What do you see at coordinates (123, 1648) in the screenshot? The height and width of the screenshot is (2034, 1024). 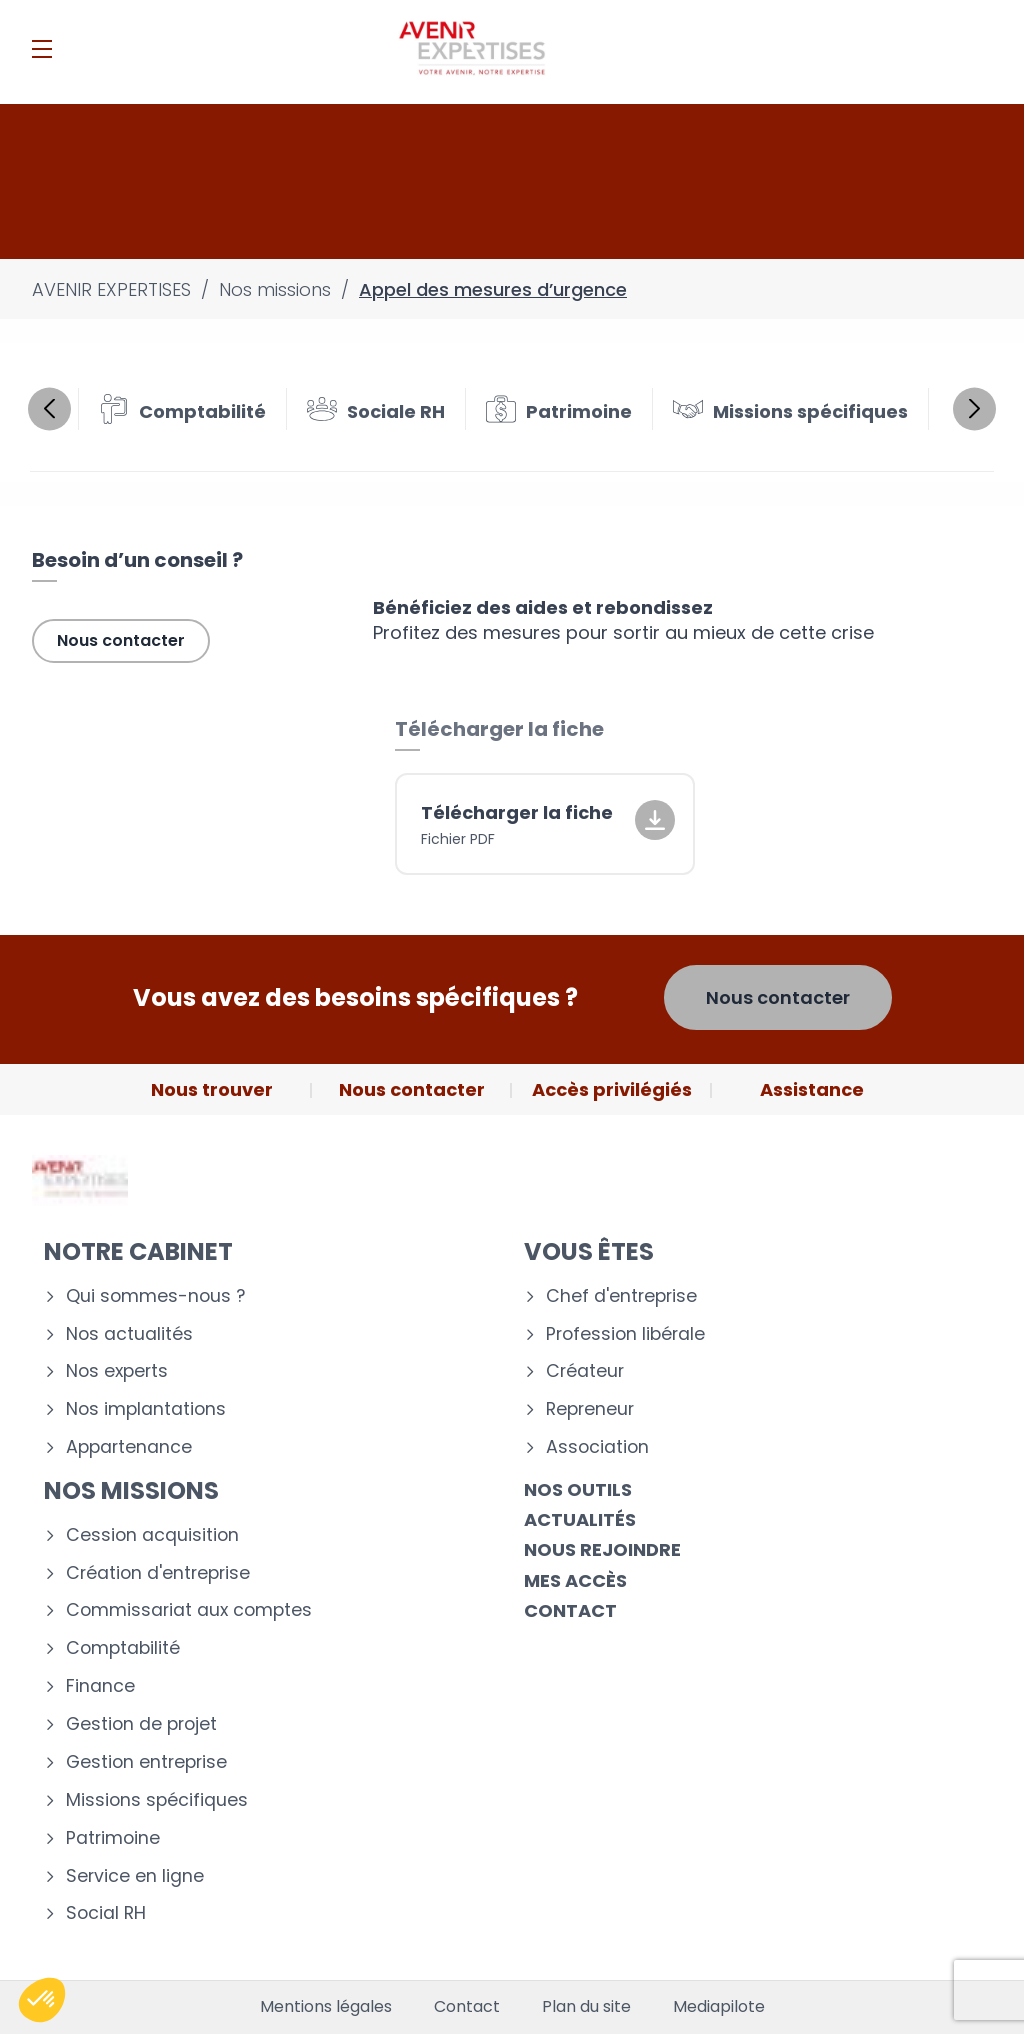 I see `Comptabilité` at bounding box center [123, 1648].